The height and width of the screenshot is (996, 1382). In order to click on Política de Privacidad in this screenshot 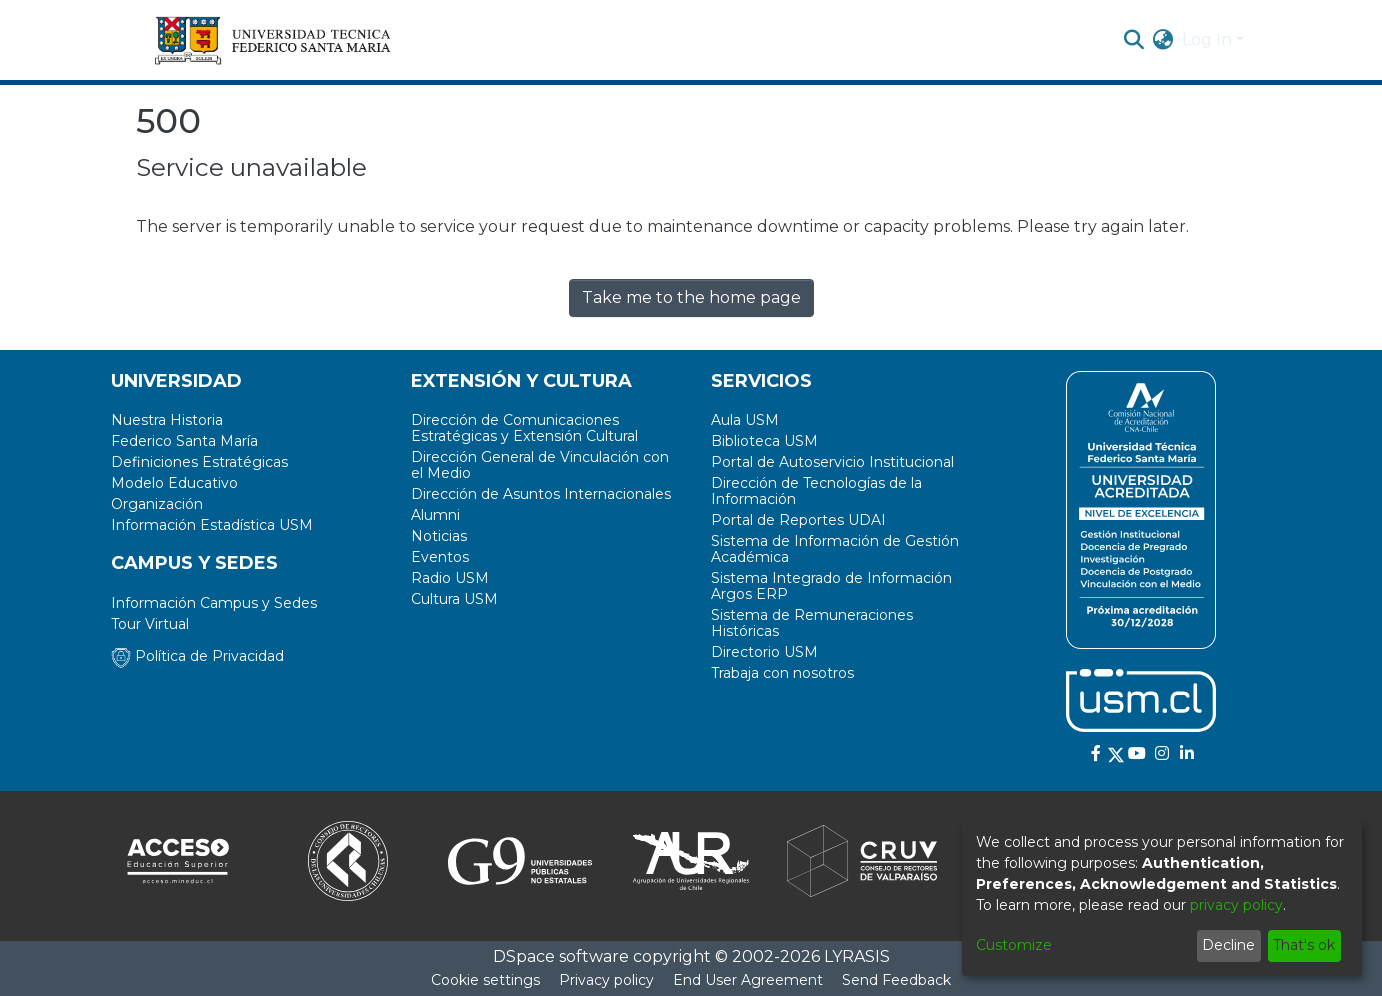, I will do `click(197, 656)`.